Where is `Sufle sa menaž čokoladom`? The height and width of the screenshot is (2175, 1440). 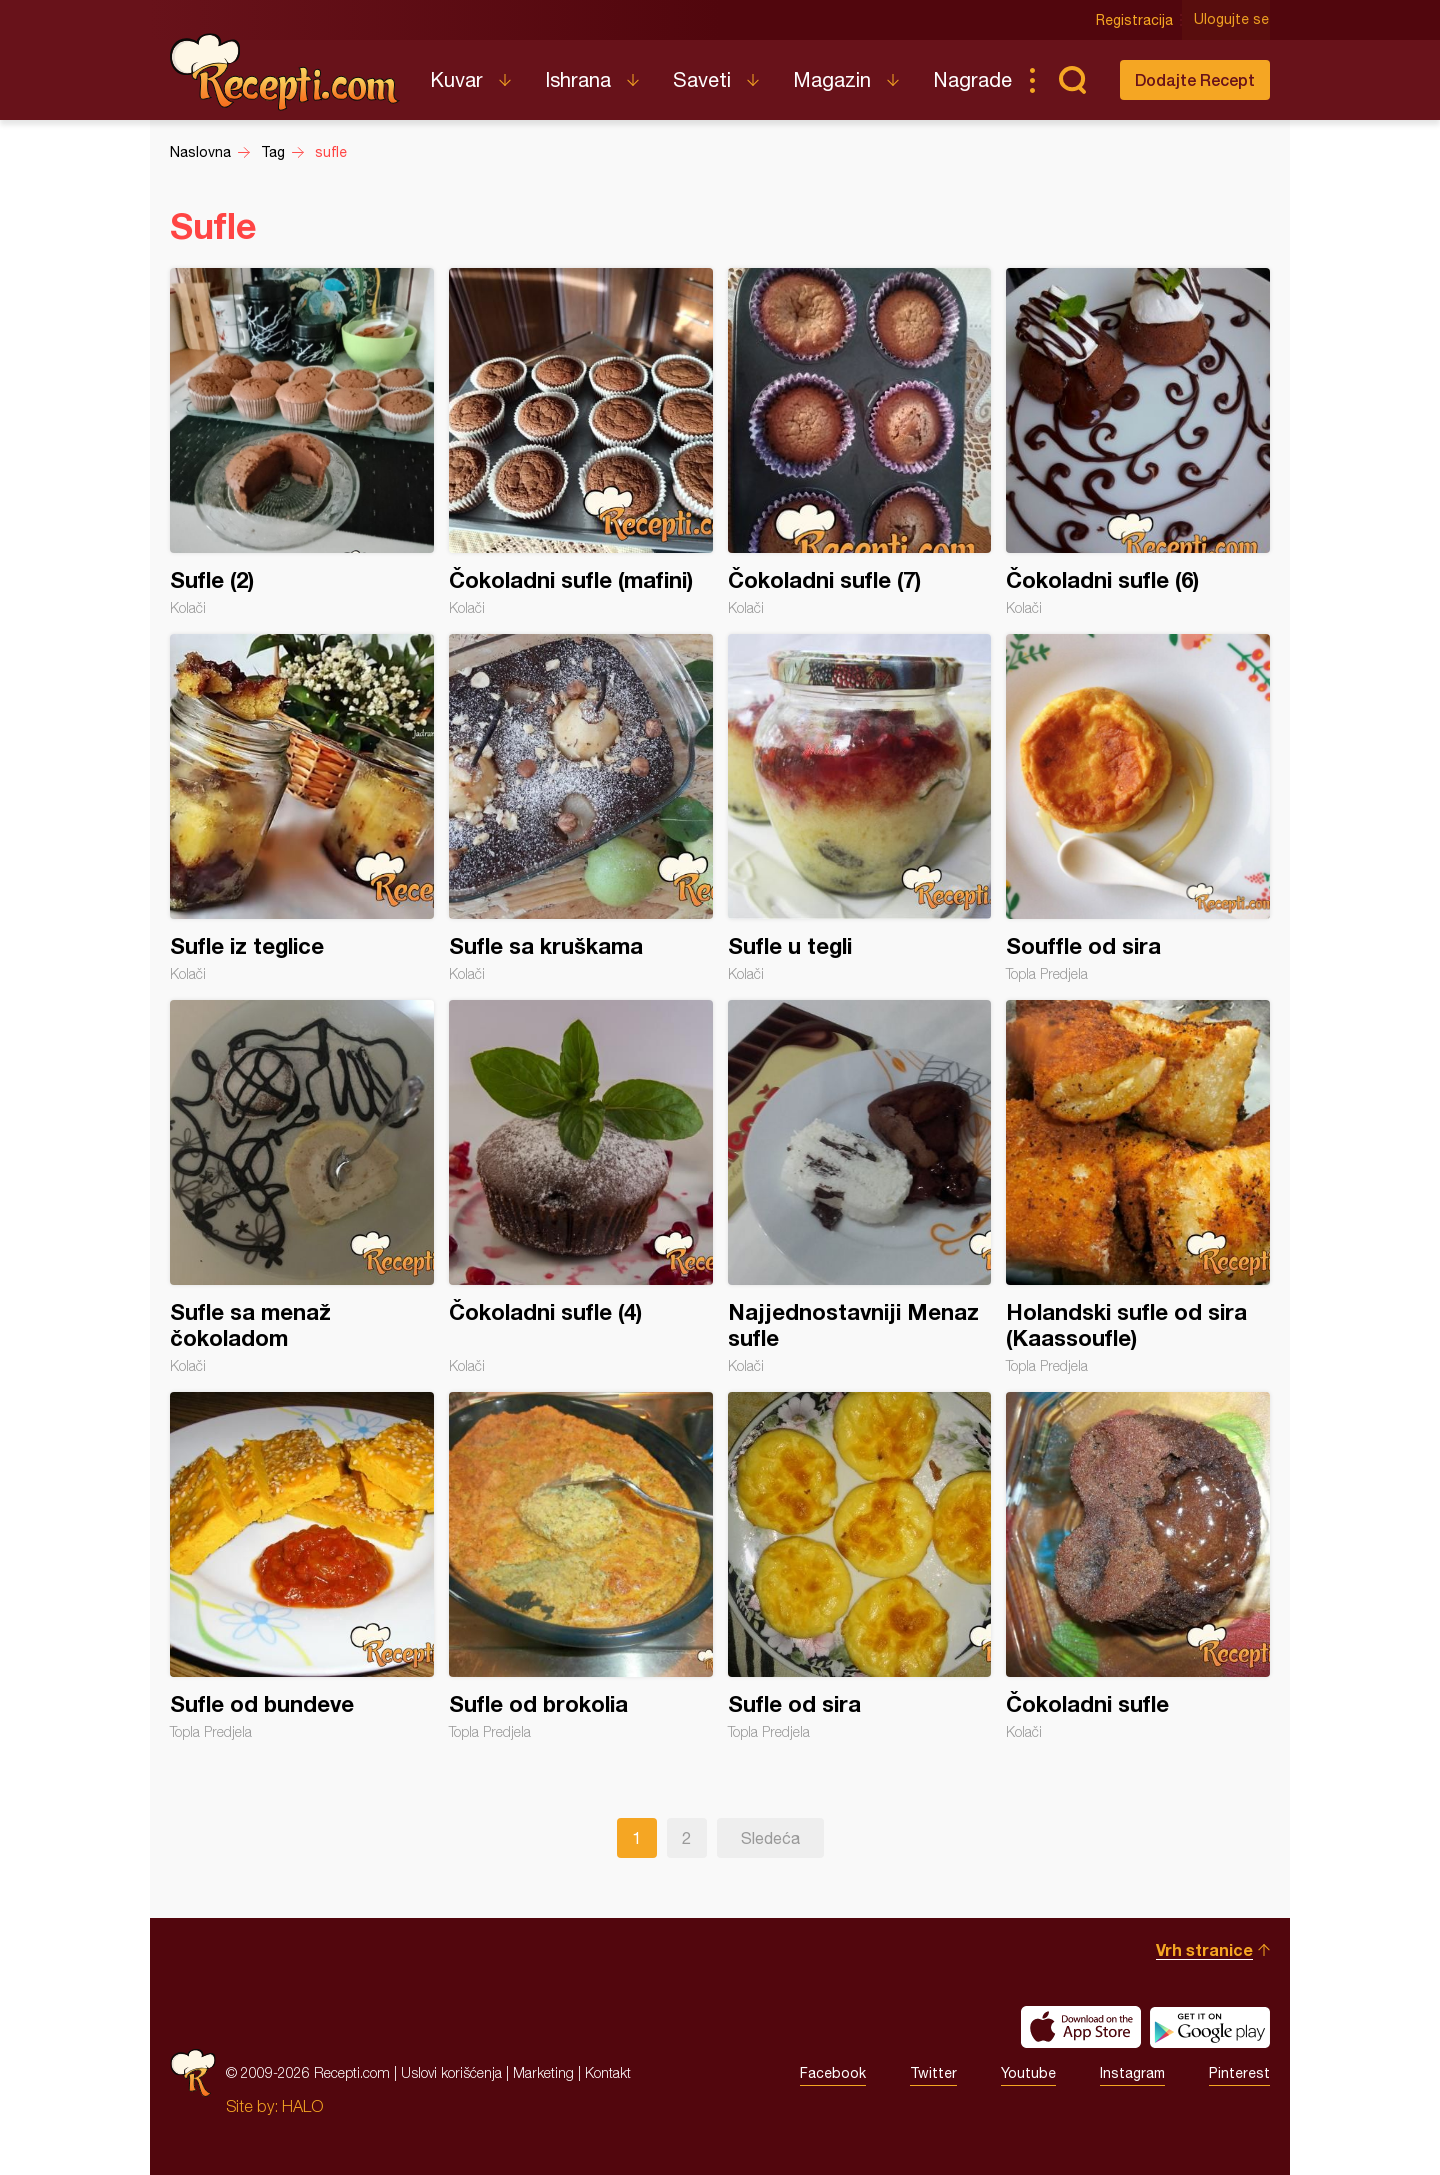 Sufle sa menaž čokoladom is located at coordinates (302, 1187).